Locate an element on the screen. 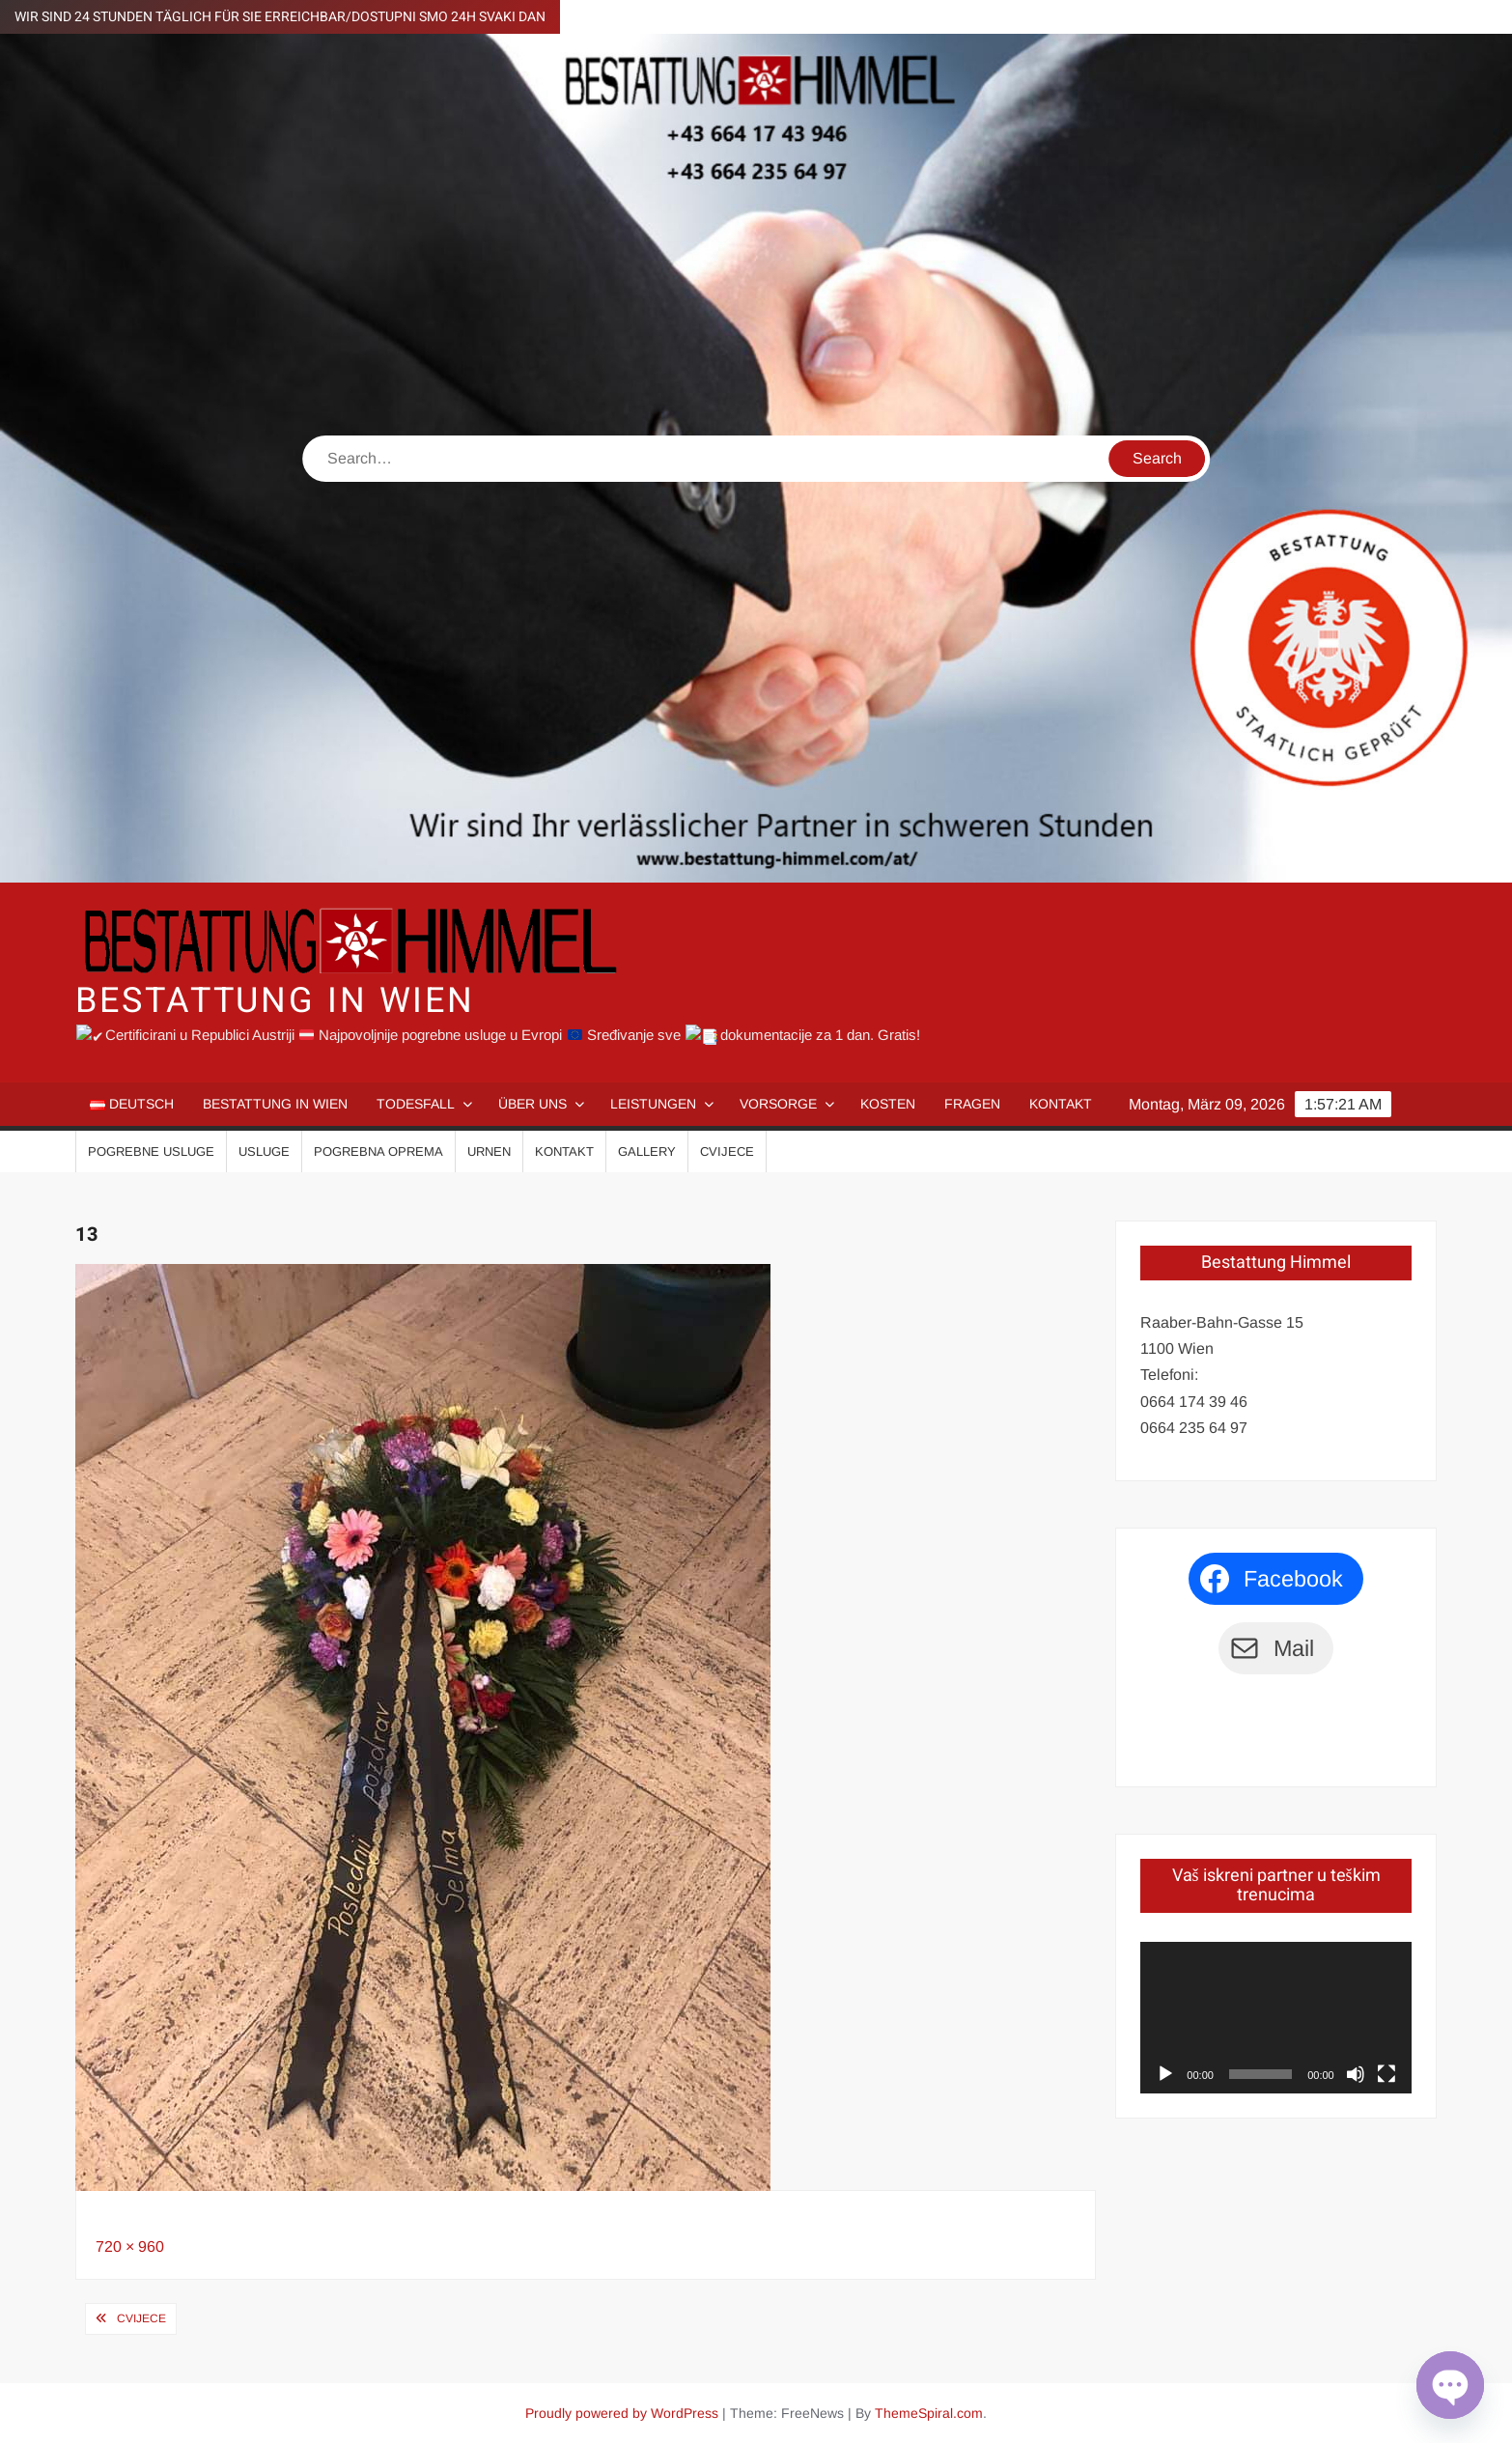 The image size is (1512, 2443). Proudly powered by WordPress is located at coordinates (621, 2411).